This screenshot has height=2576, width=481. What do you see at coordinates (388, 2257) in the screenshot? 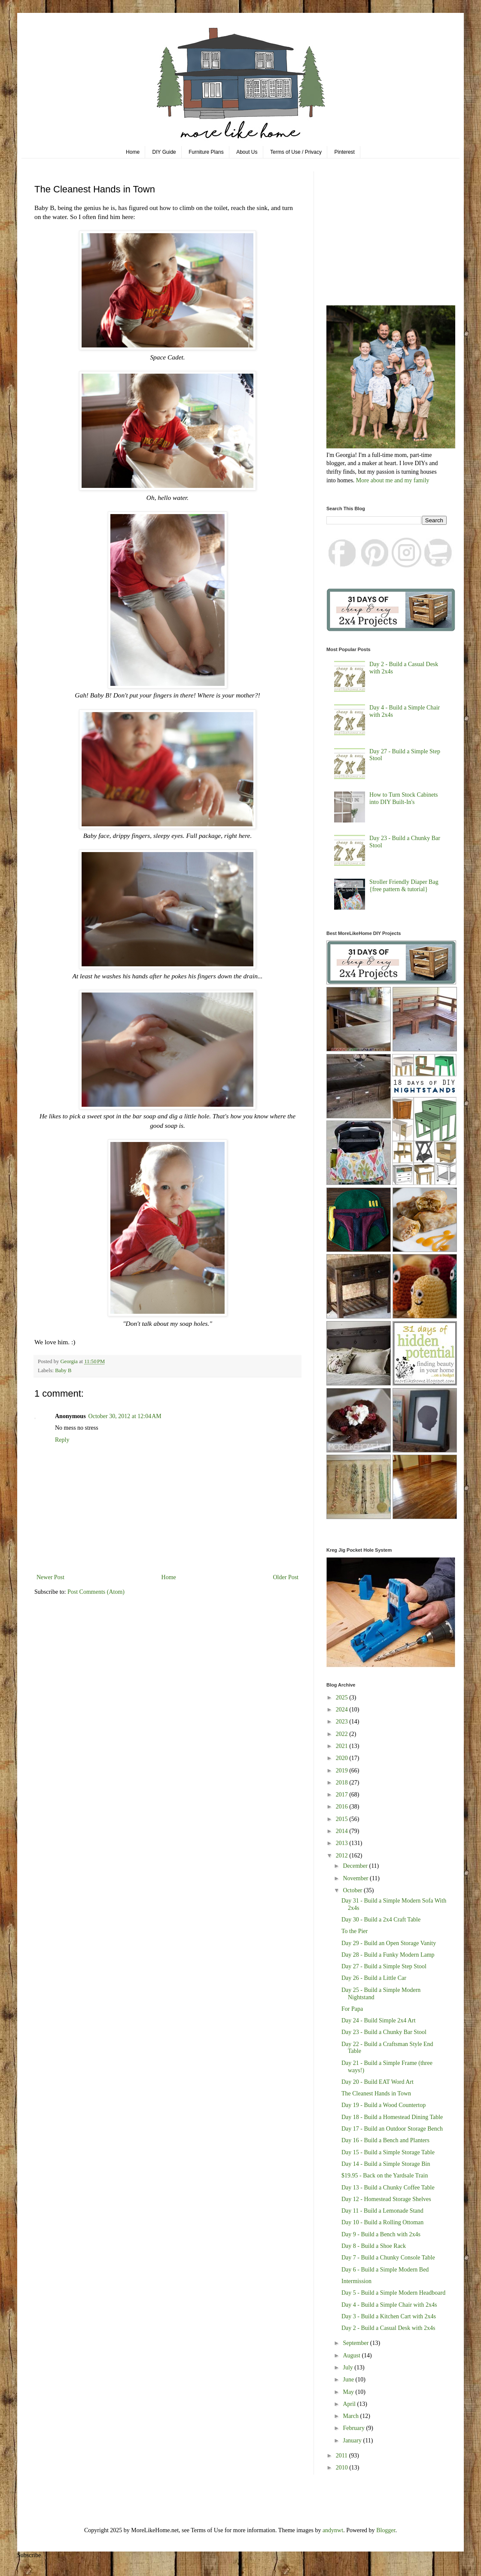
I see `Day 7 - Build a Chunky Console Table` at bounding box center [388, 2257].